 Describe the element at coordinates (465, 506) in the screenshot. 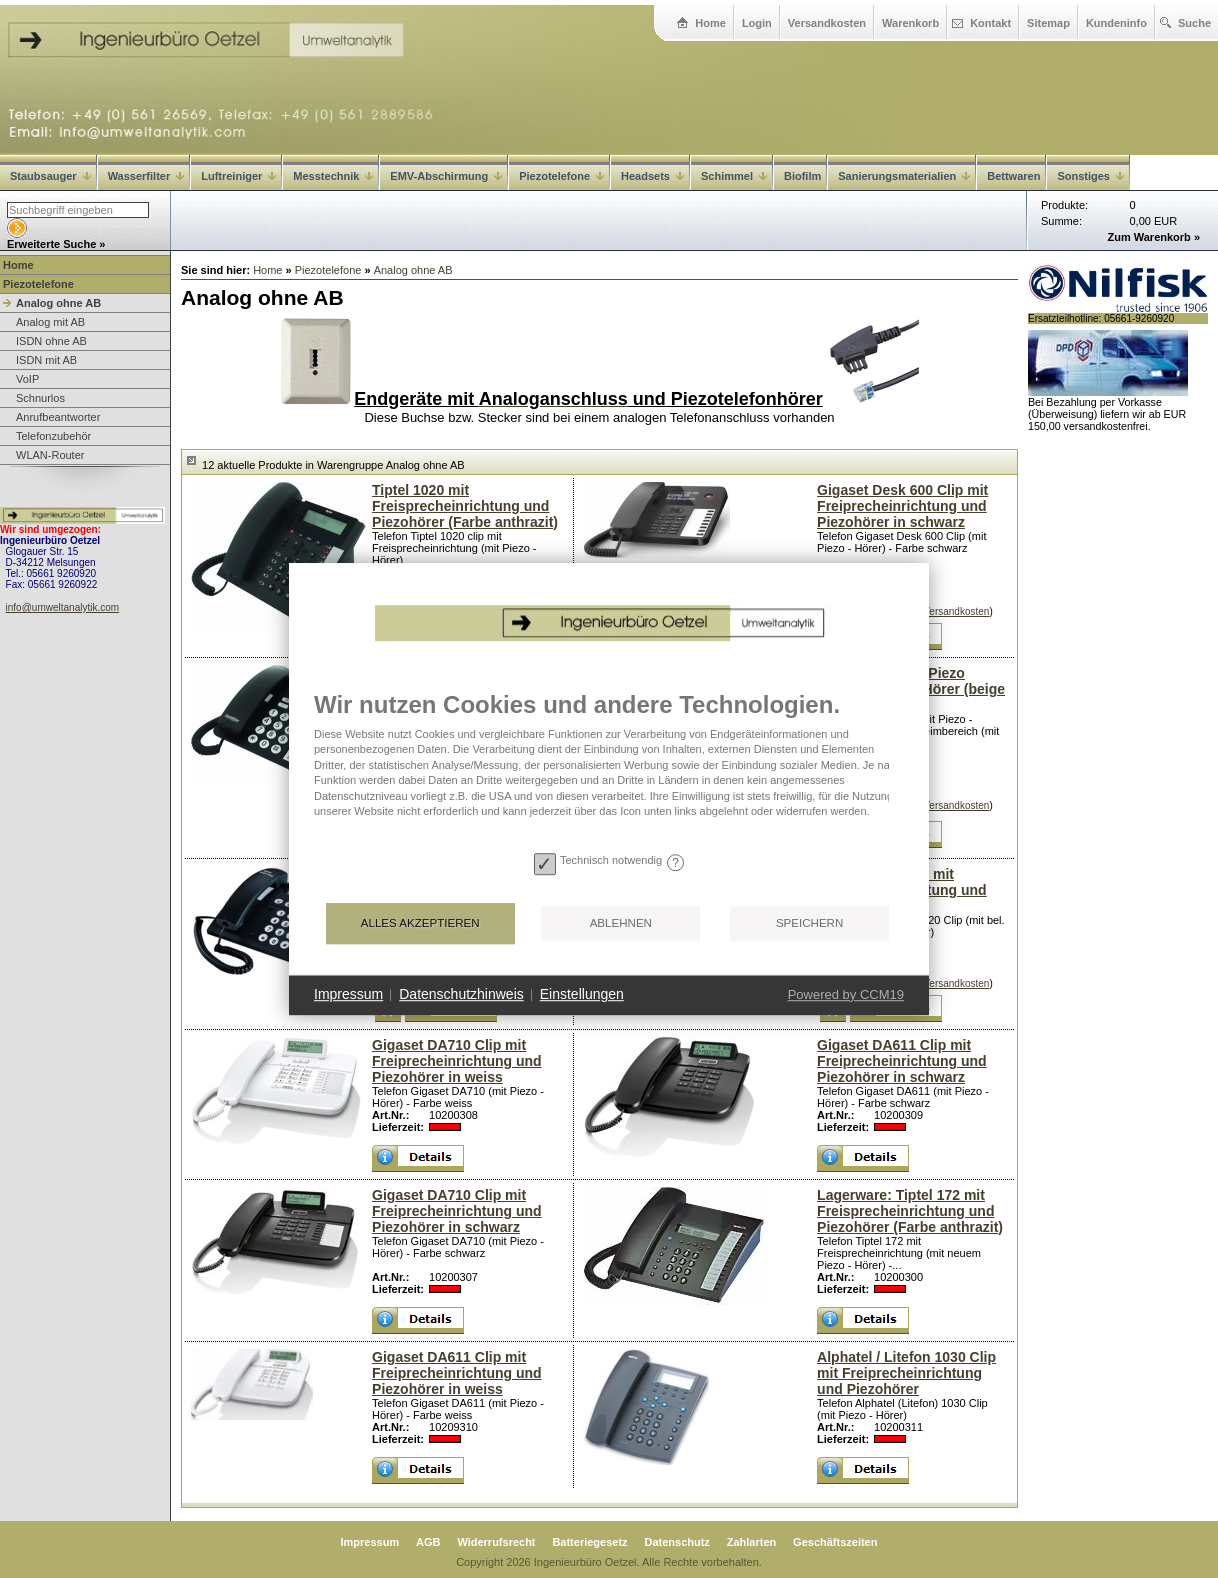

I see `Tiptel 1020 mit Freisprecheinrichtung und Piezohörer (Farbe anthrazit)` at that location.